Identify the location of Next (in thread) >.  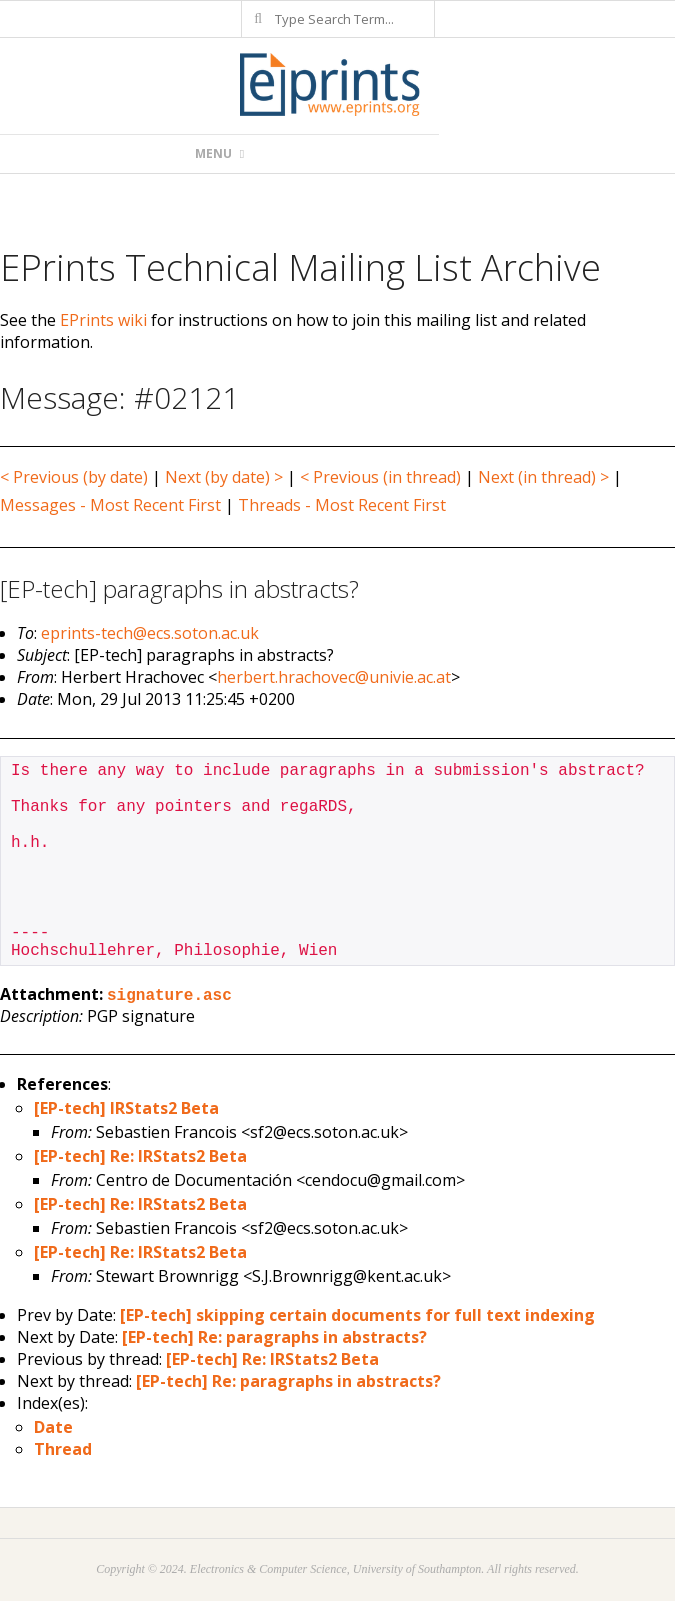
(543, 477).